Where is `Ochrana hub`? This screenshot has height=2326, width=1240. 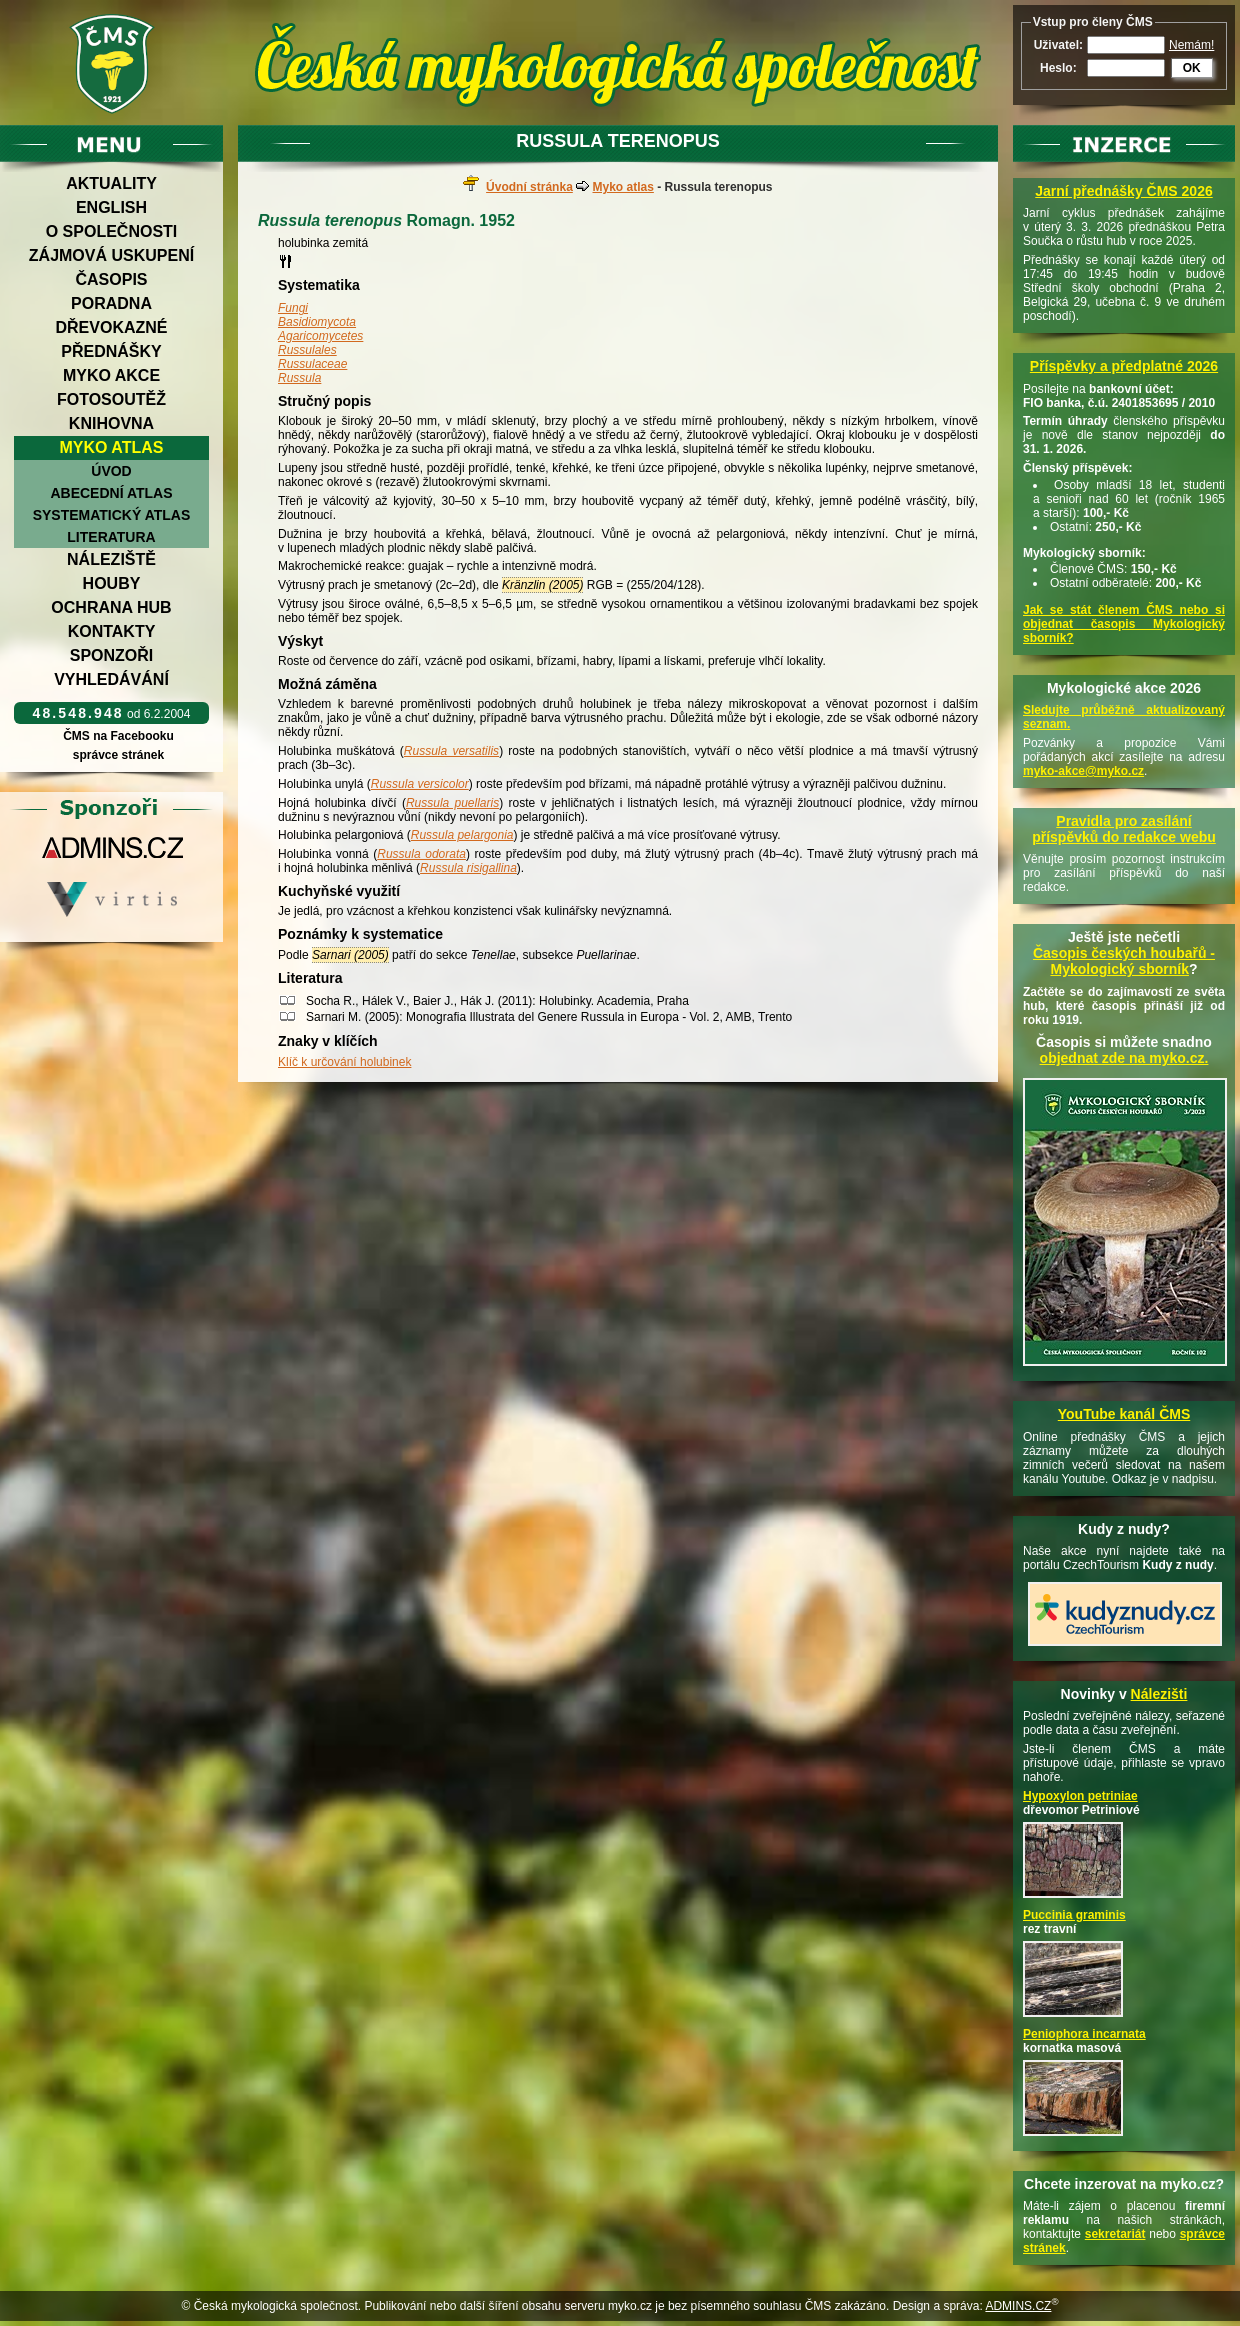
Ochrana hub is located at coordinates (111, 607).